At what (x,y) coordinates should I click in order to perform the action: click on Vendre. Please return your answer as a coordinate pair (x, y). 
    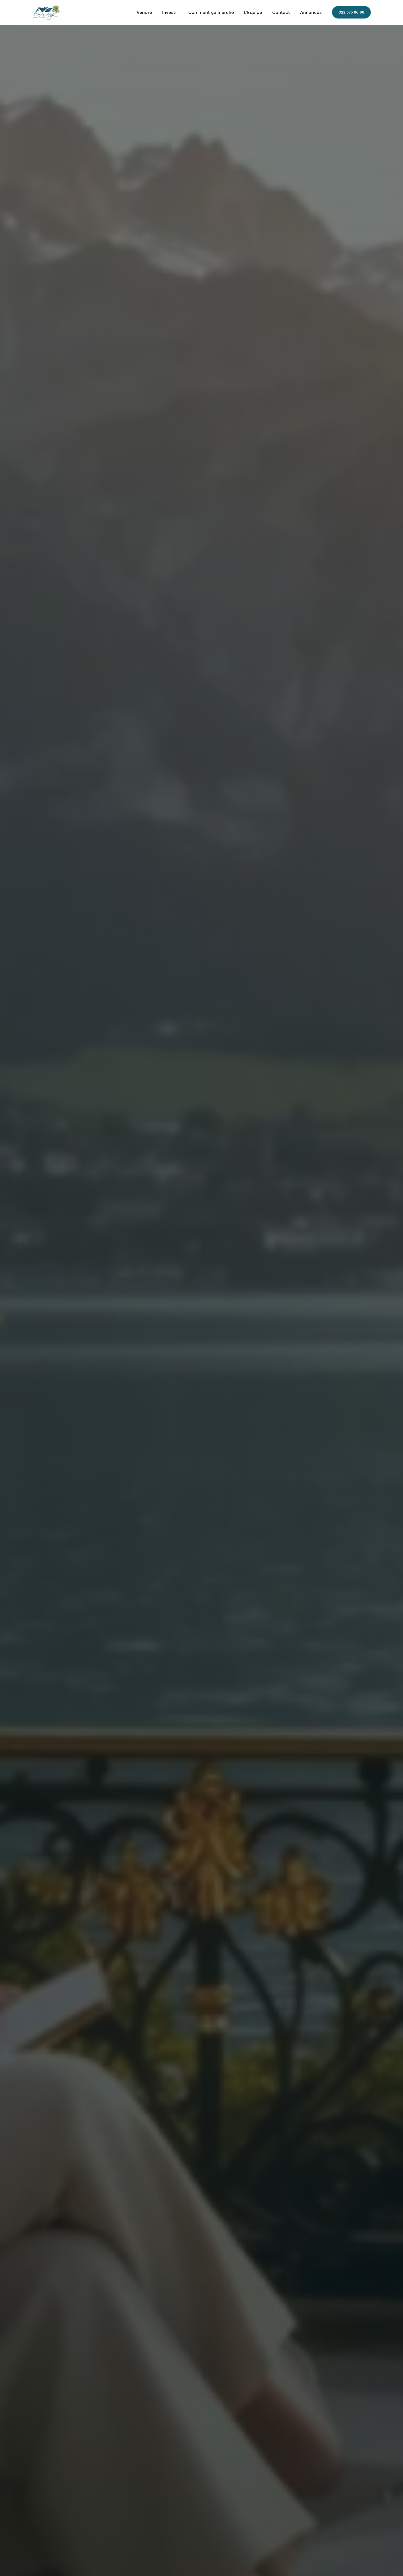
    Looking at the image, I should click on (144, 12).